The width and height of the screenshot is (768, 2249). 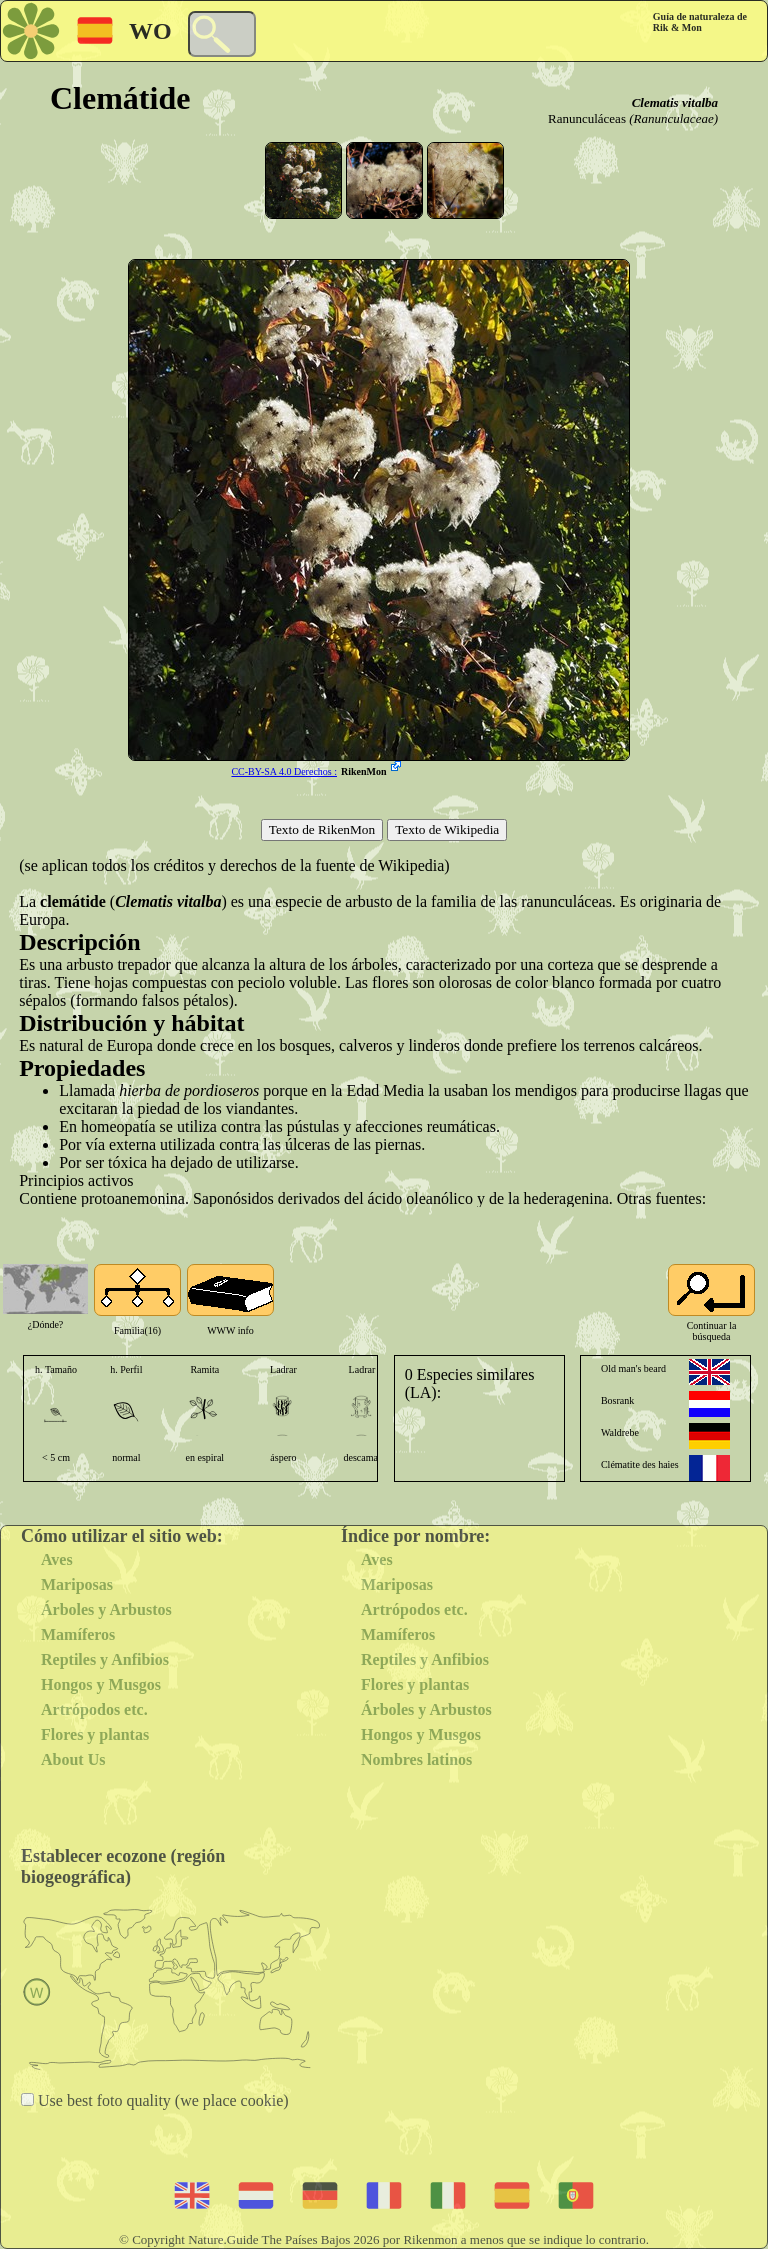 I want to click on Clematis vitalba, so click(x=675, y=102).